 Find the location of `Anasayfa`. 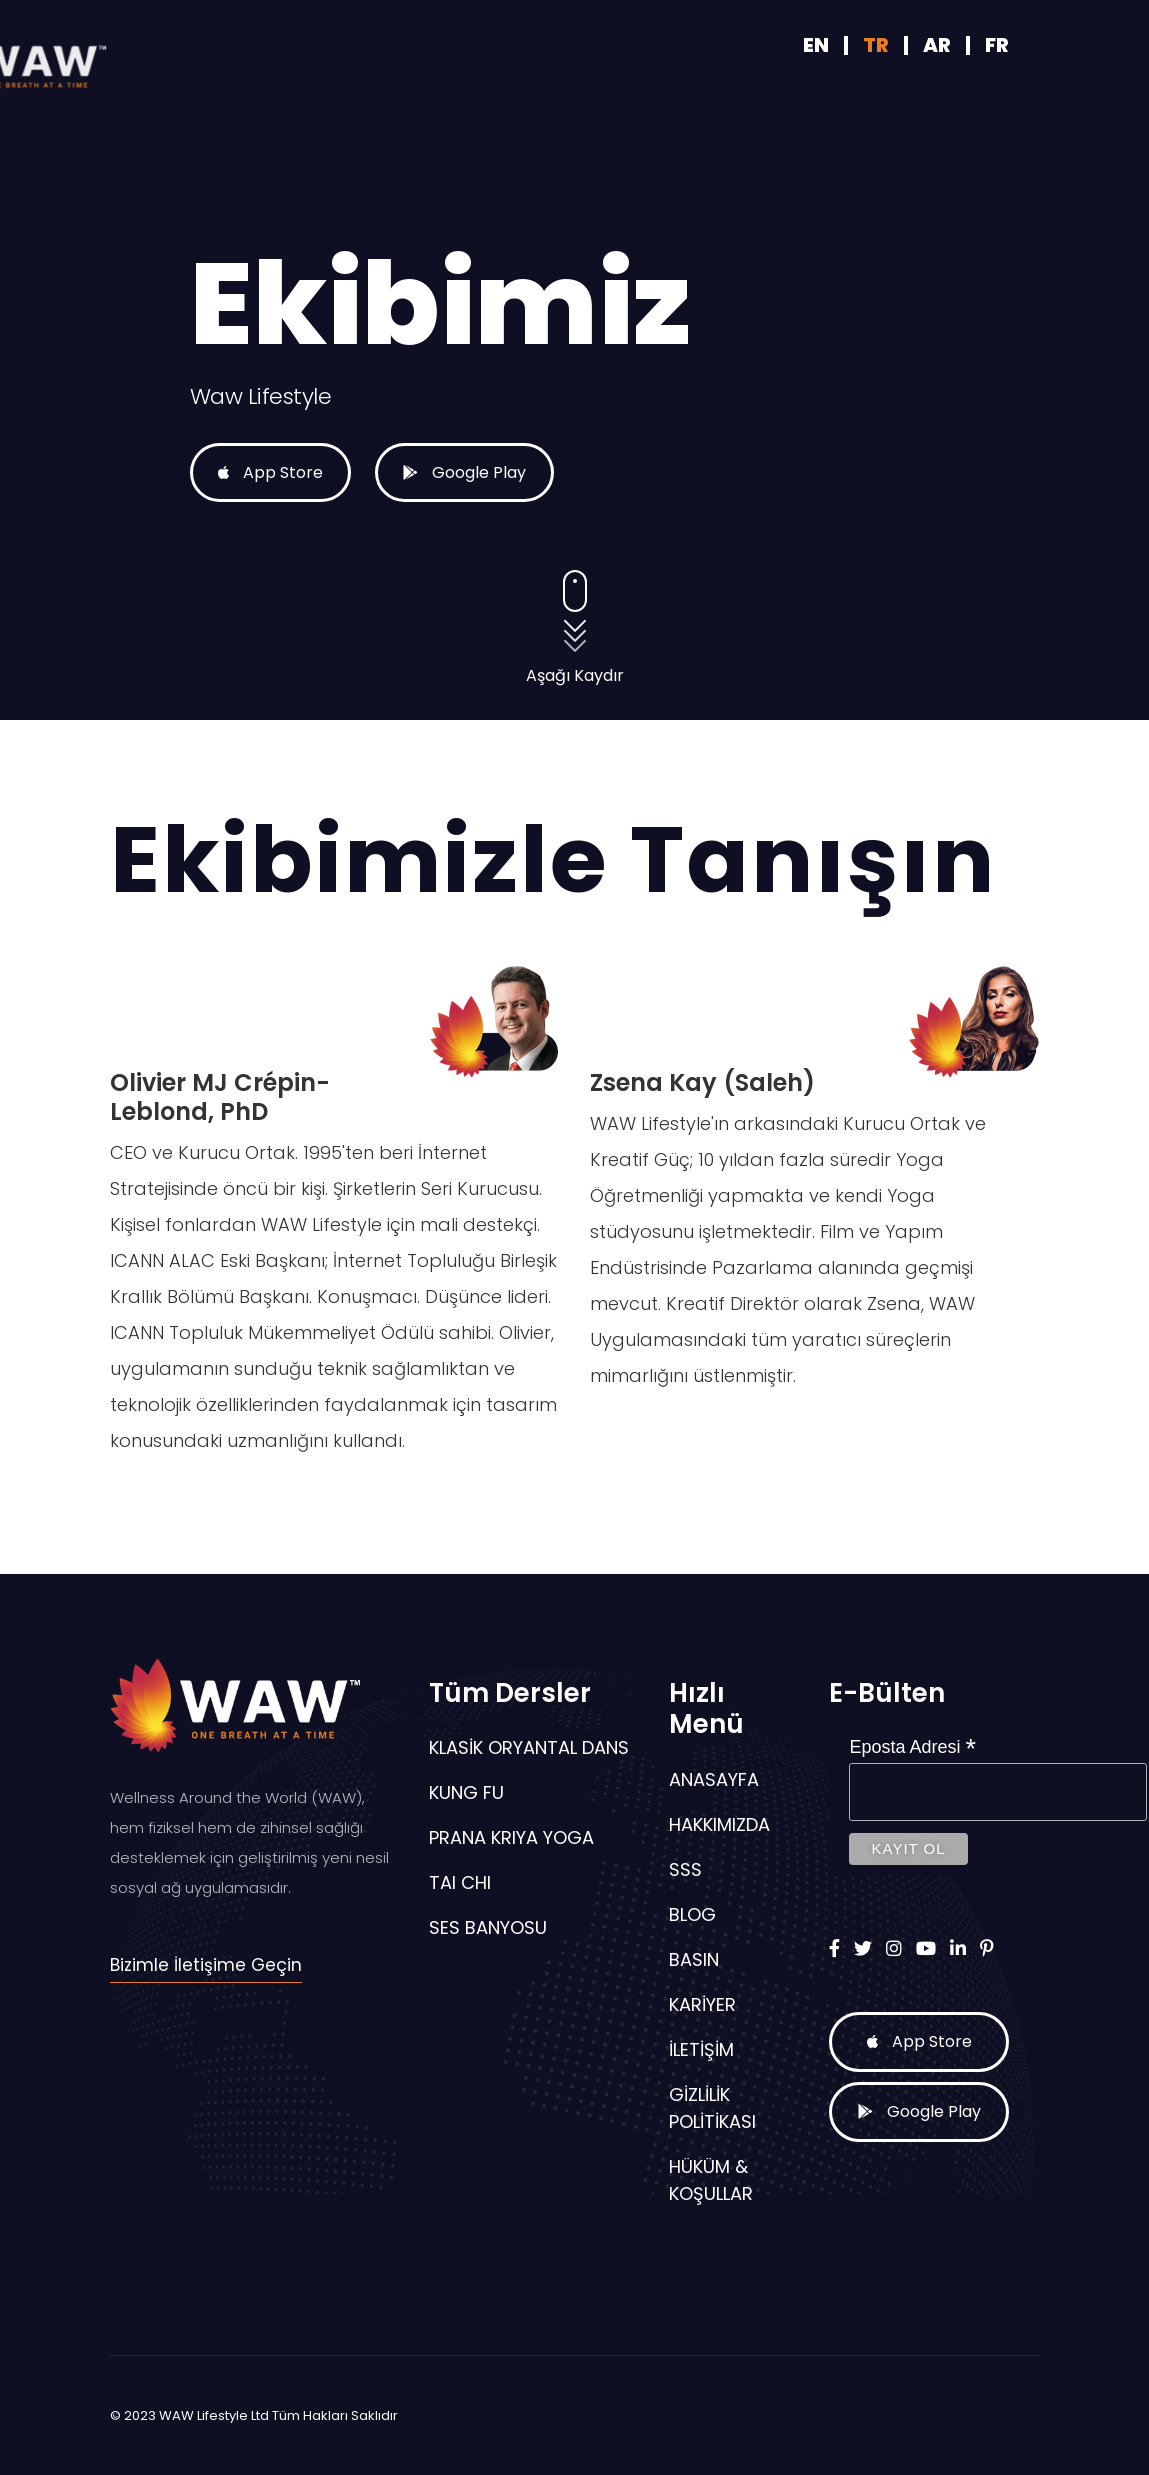

Anasayfa is located at coordinates (714, 1779).